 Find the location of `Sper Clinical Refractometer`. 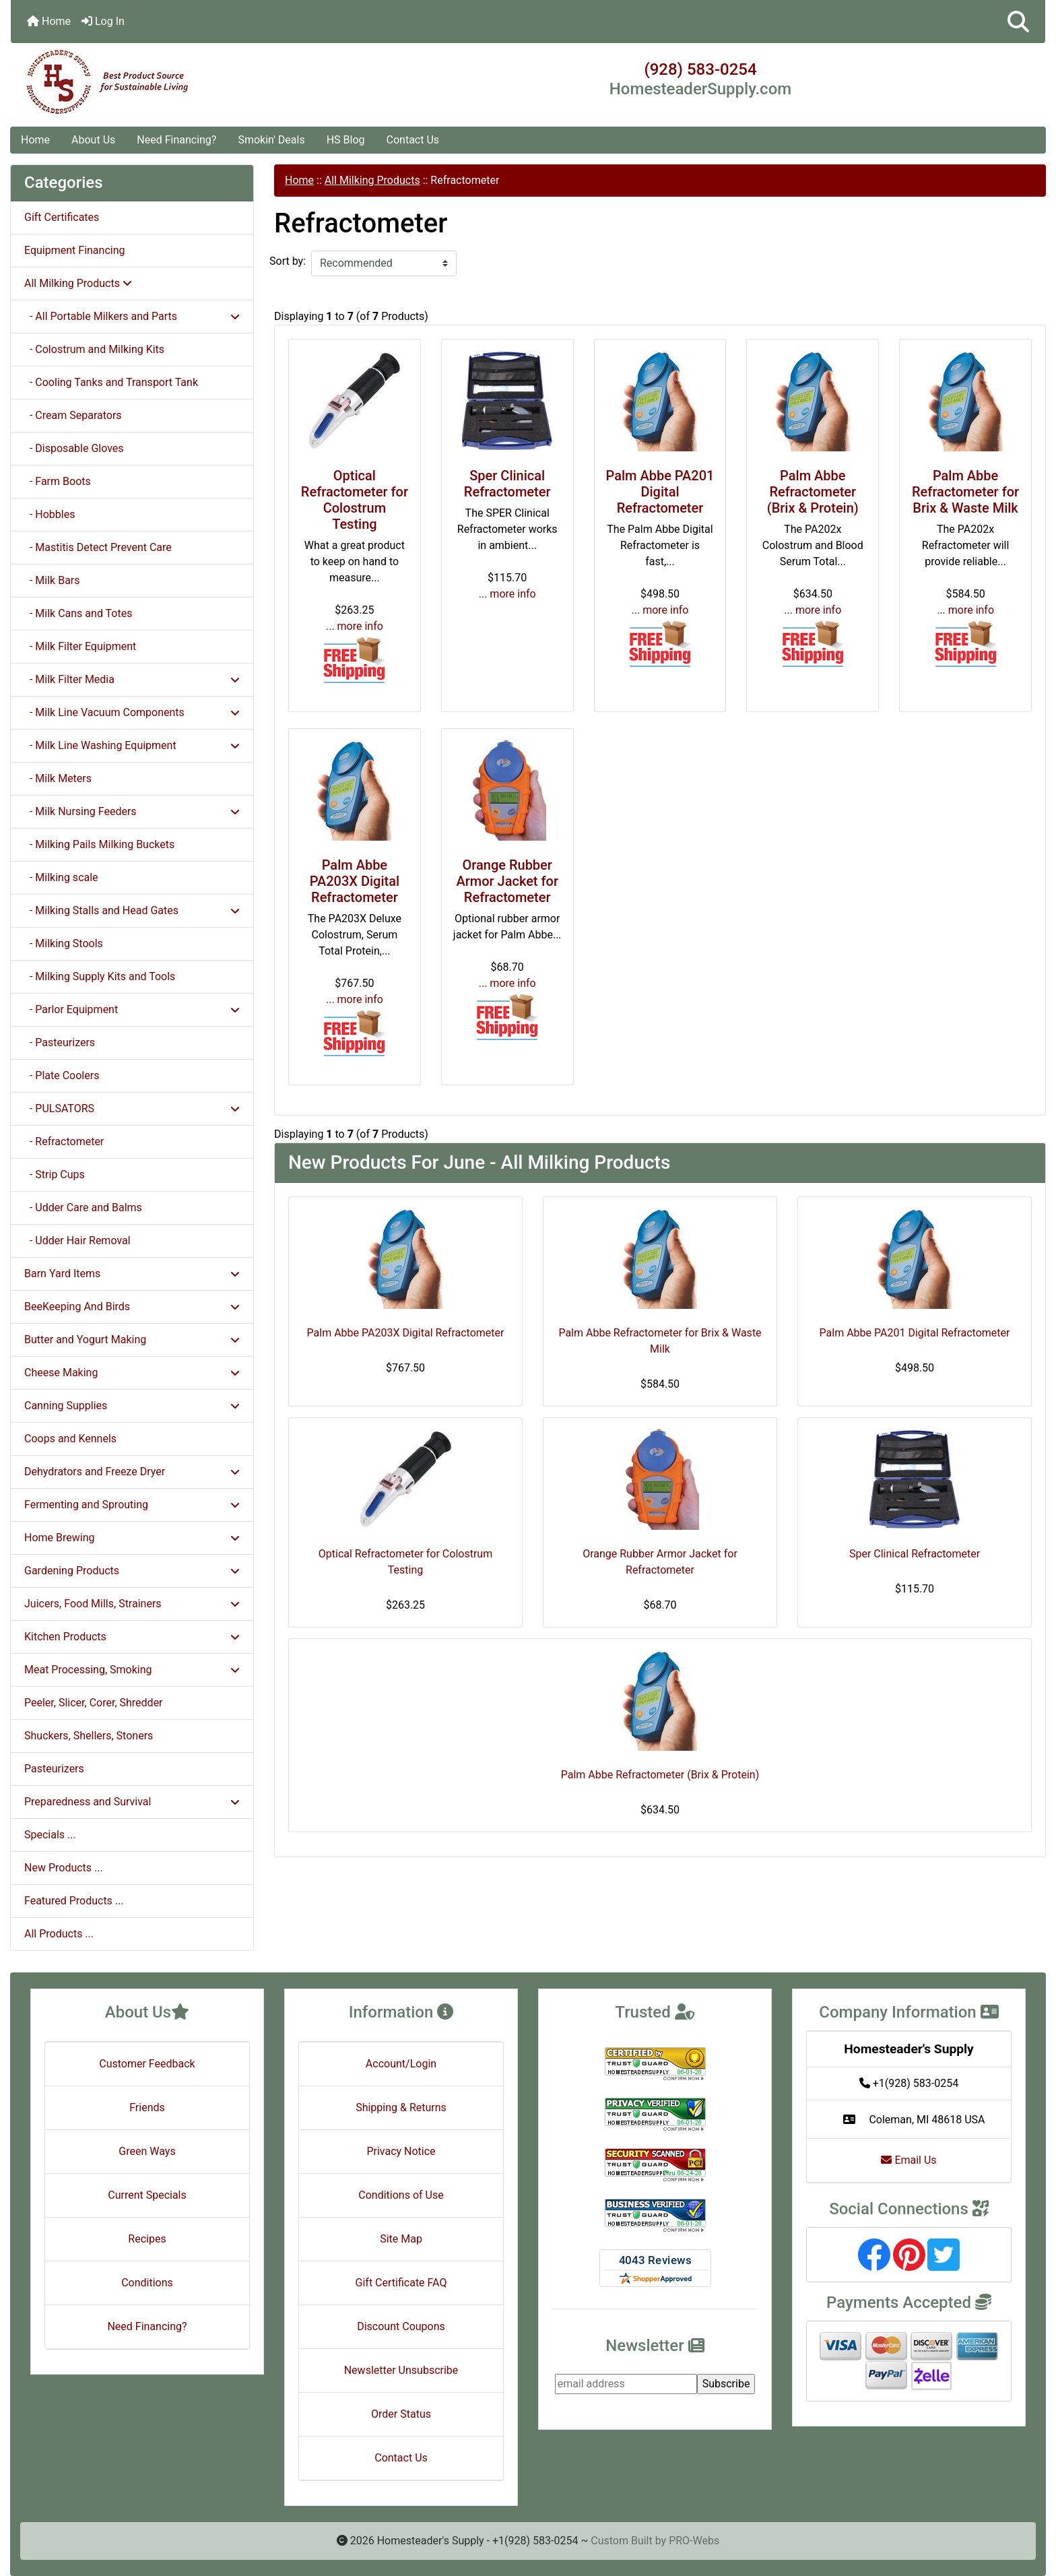

Sper Clinical Refractometer is located at coordinates (507, 484).